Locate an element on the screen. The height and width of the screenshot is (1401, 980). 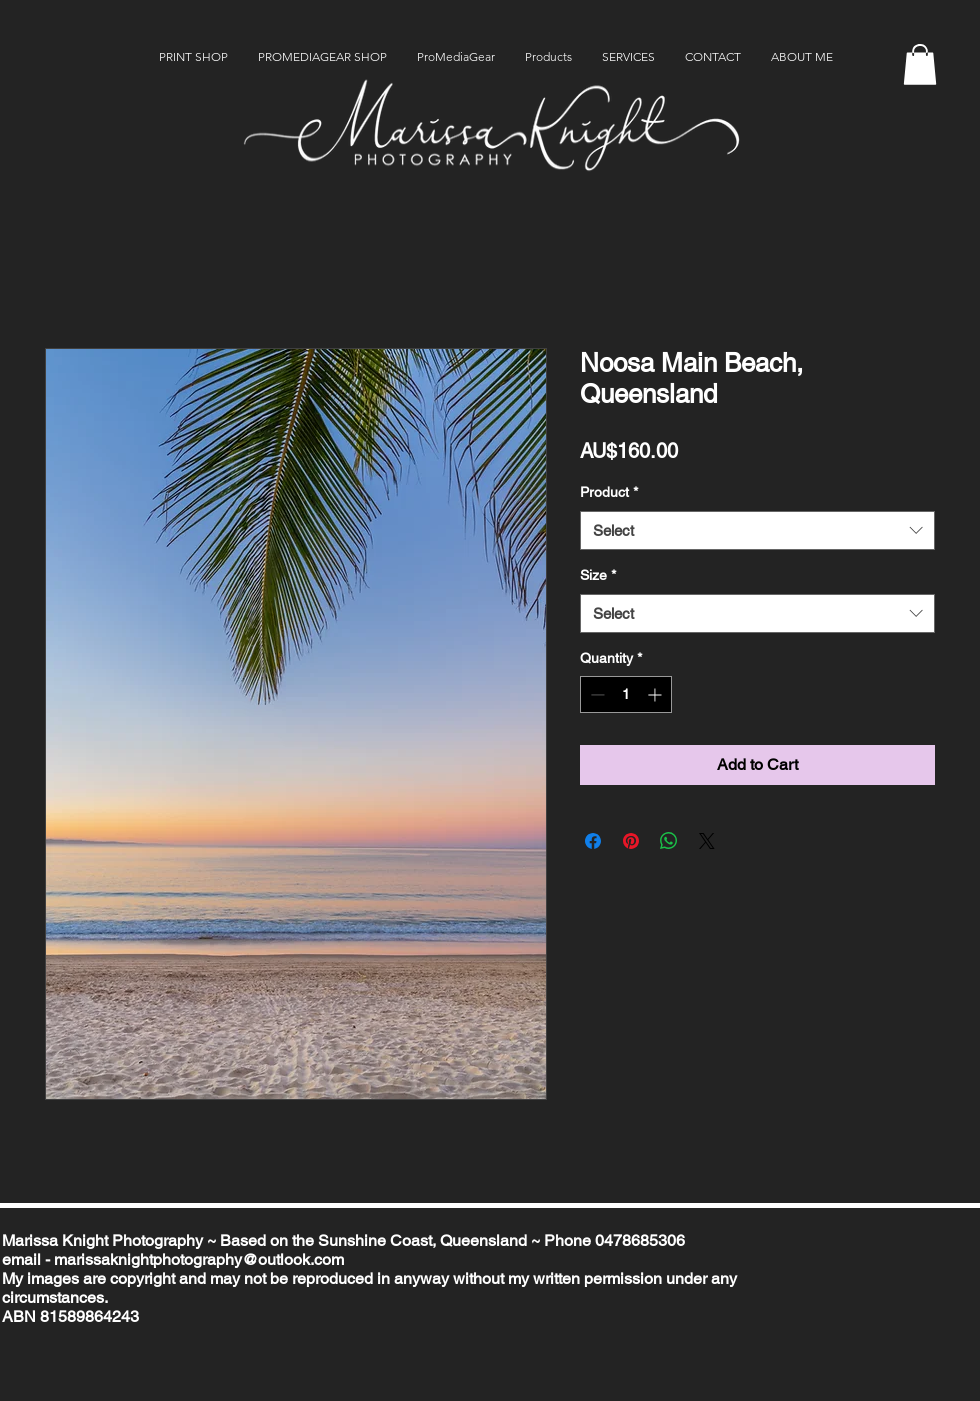
[Increment] is located at coordinates (656, 694).